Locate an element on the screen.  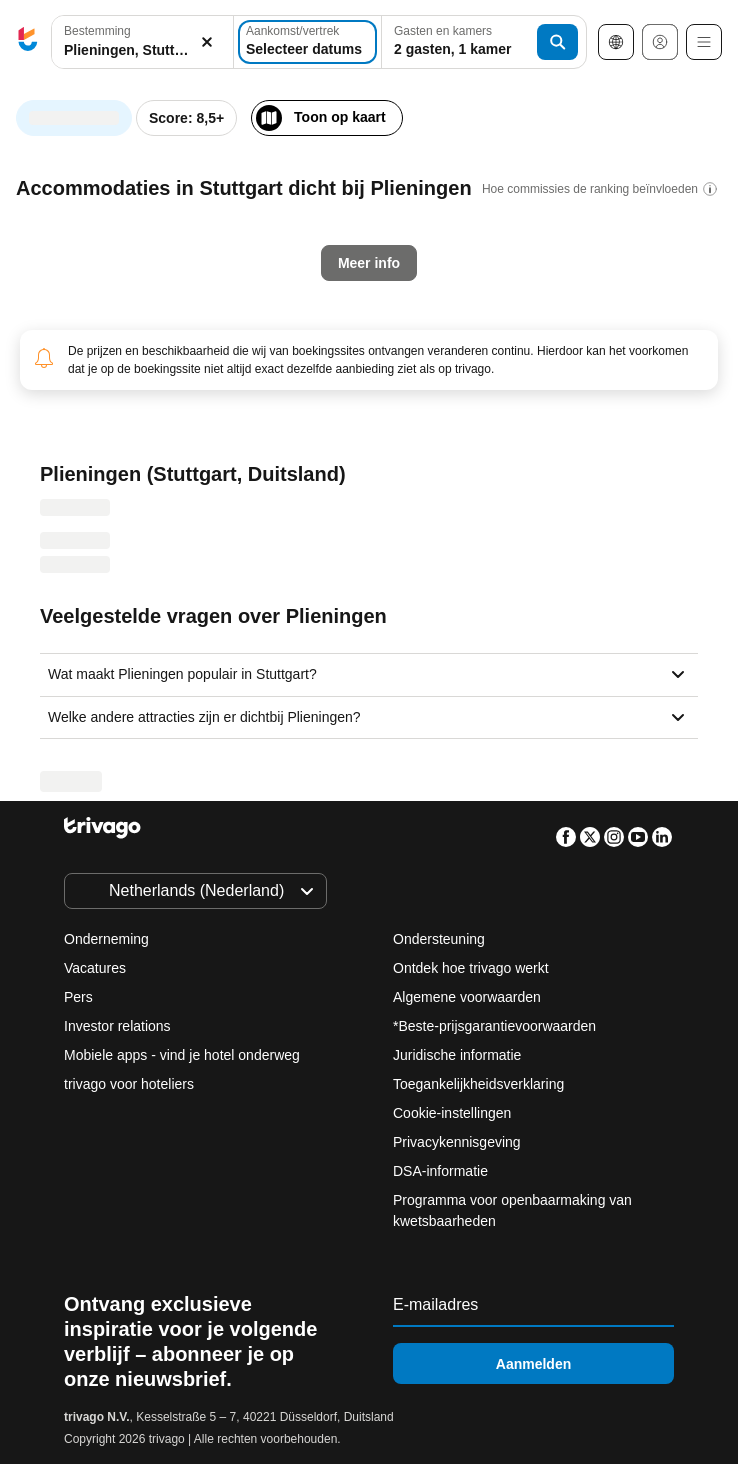
Ontdek hoe trivago werkt is located at coordinates (471, 968).